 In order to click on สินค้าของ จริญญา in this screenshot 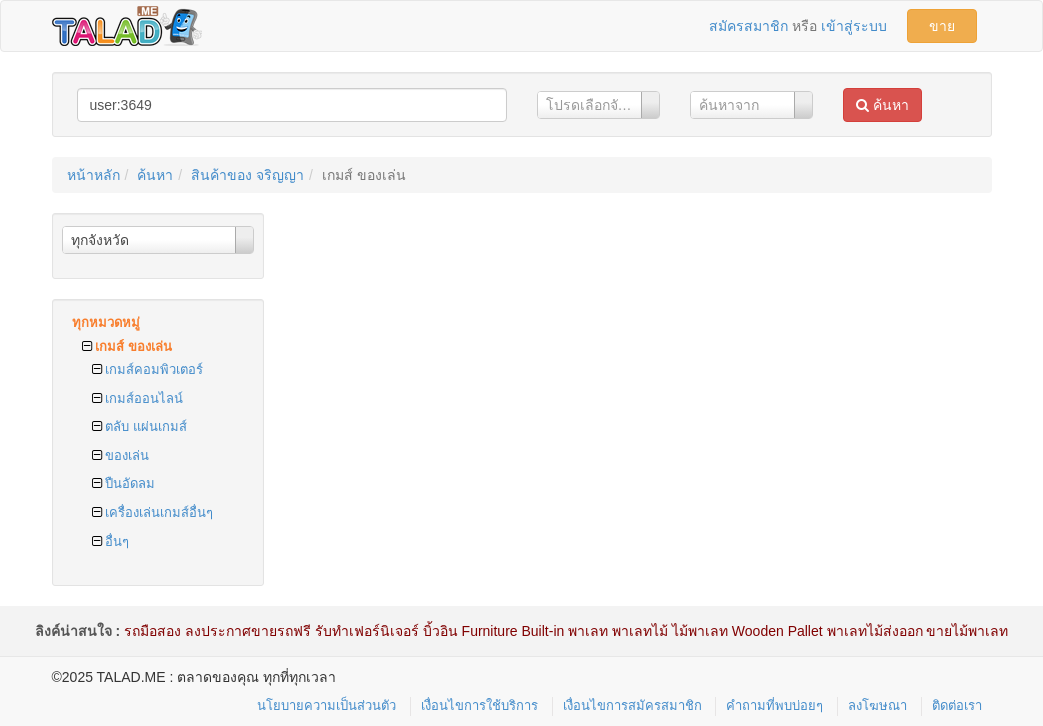, I will do `click(247, 175)`.